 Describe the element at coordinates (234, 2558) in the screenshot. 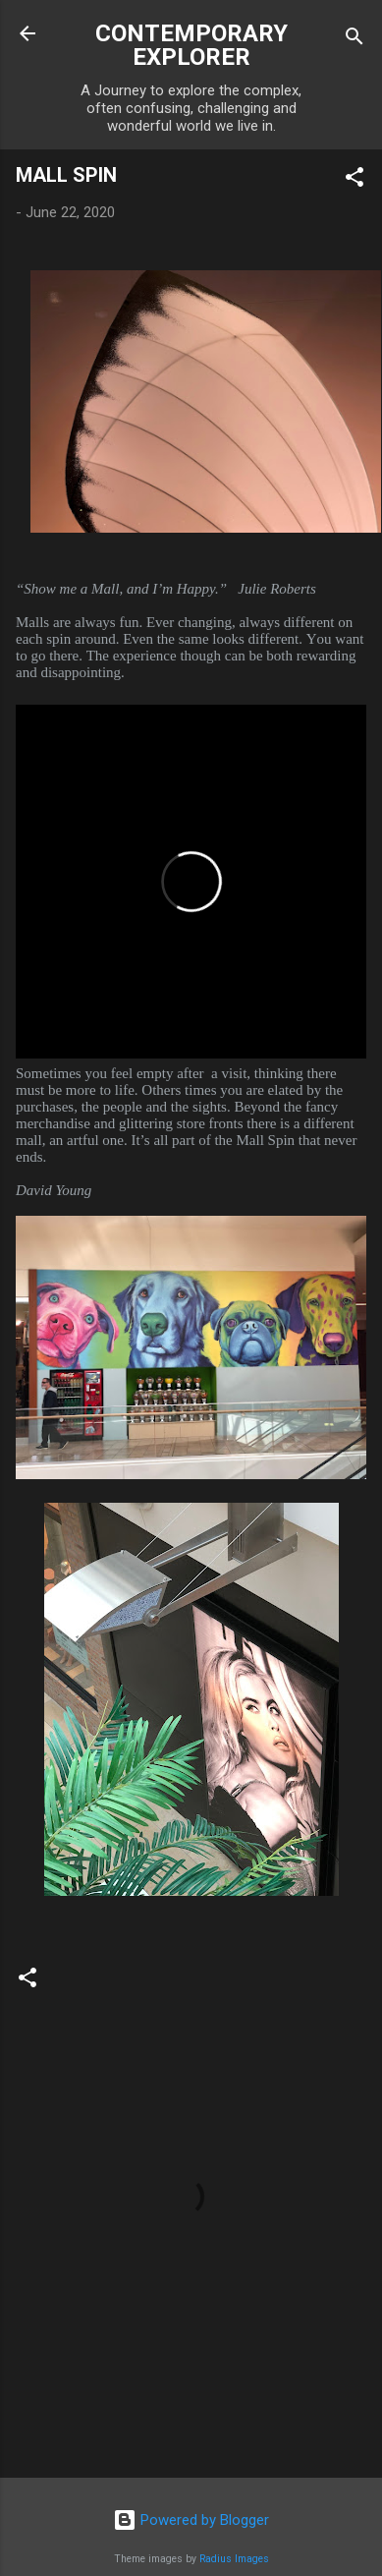

I see `Radius Images` at that location.